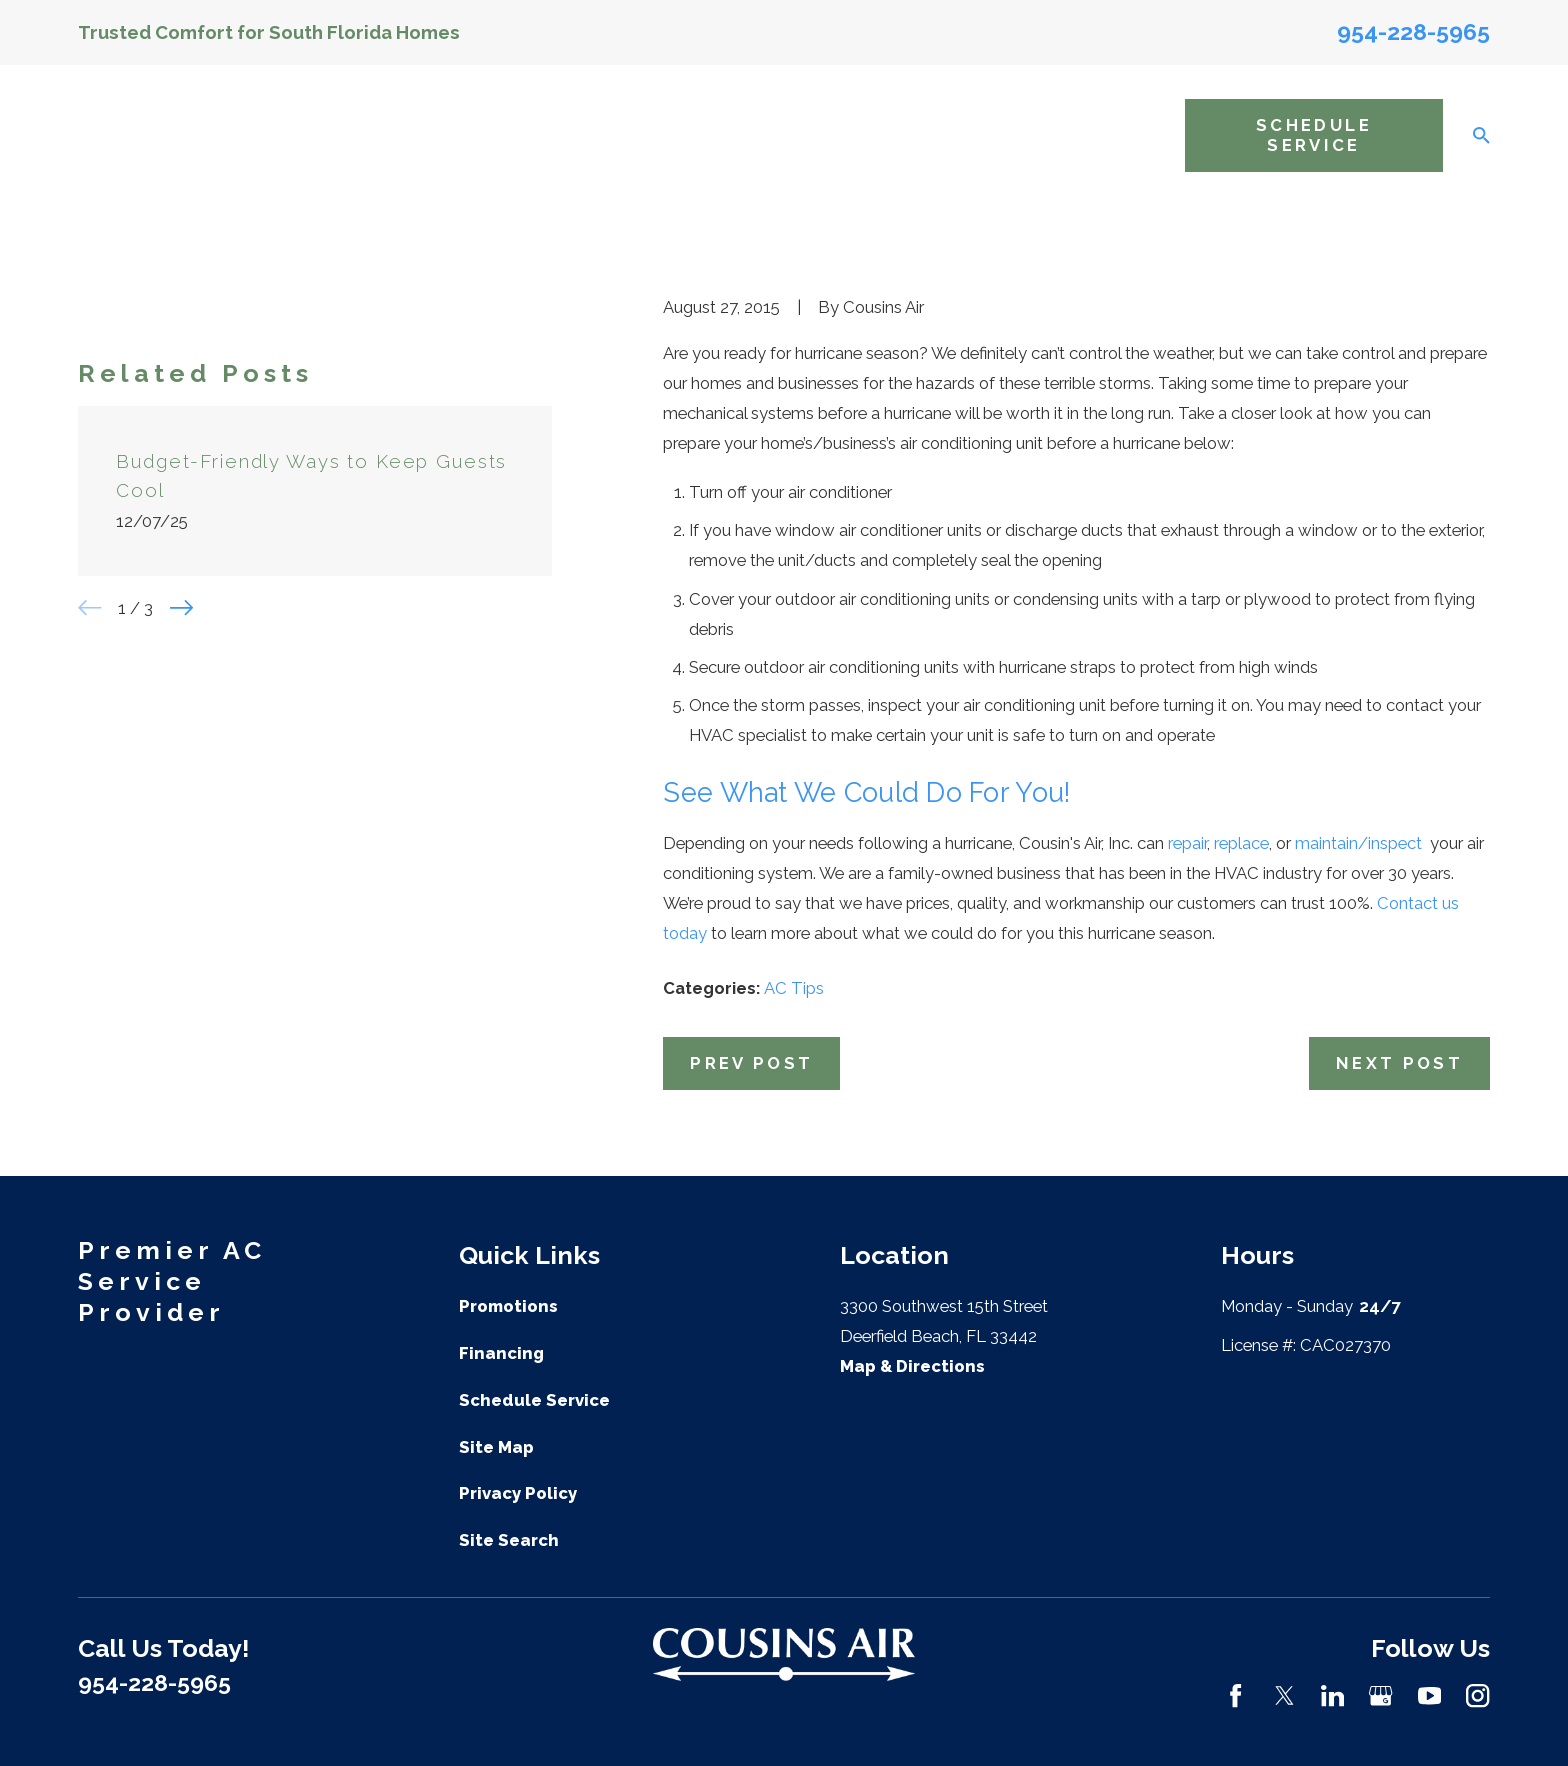 The image size is (1568, 1766). Describe the element at coordinates (794, 988) in the screenshot. I see `AC Tips` at that location.